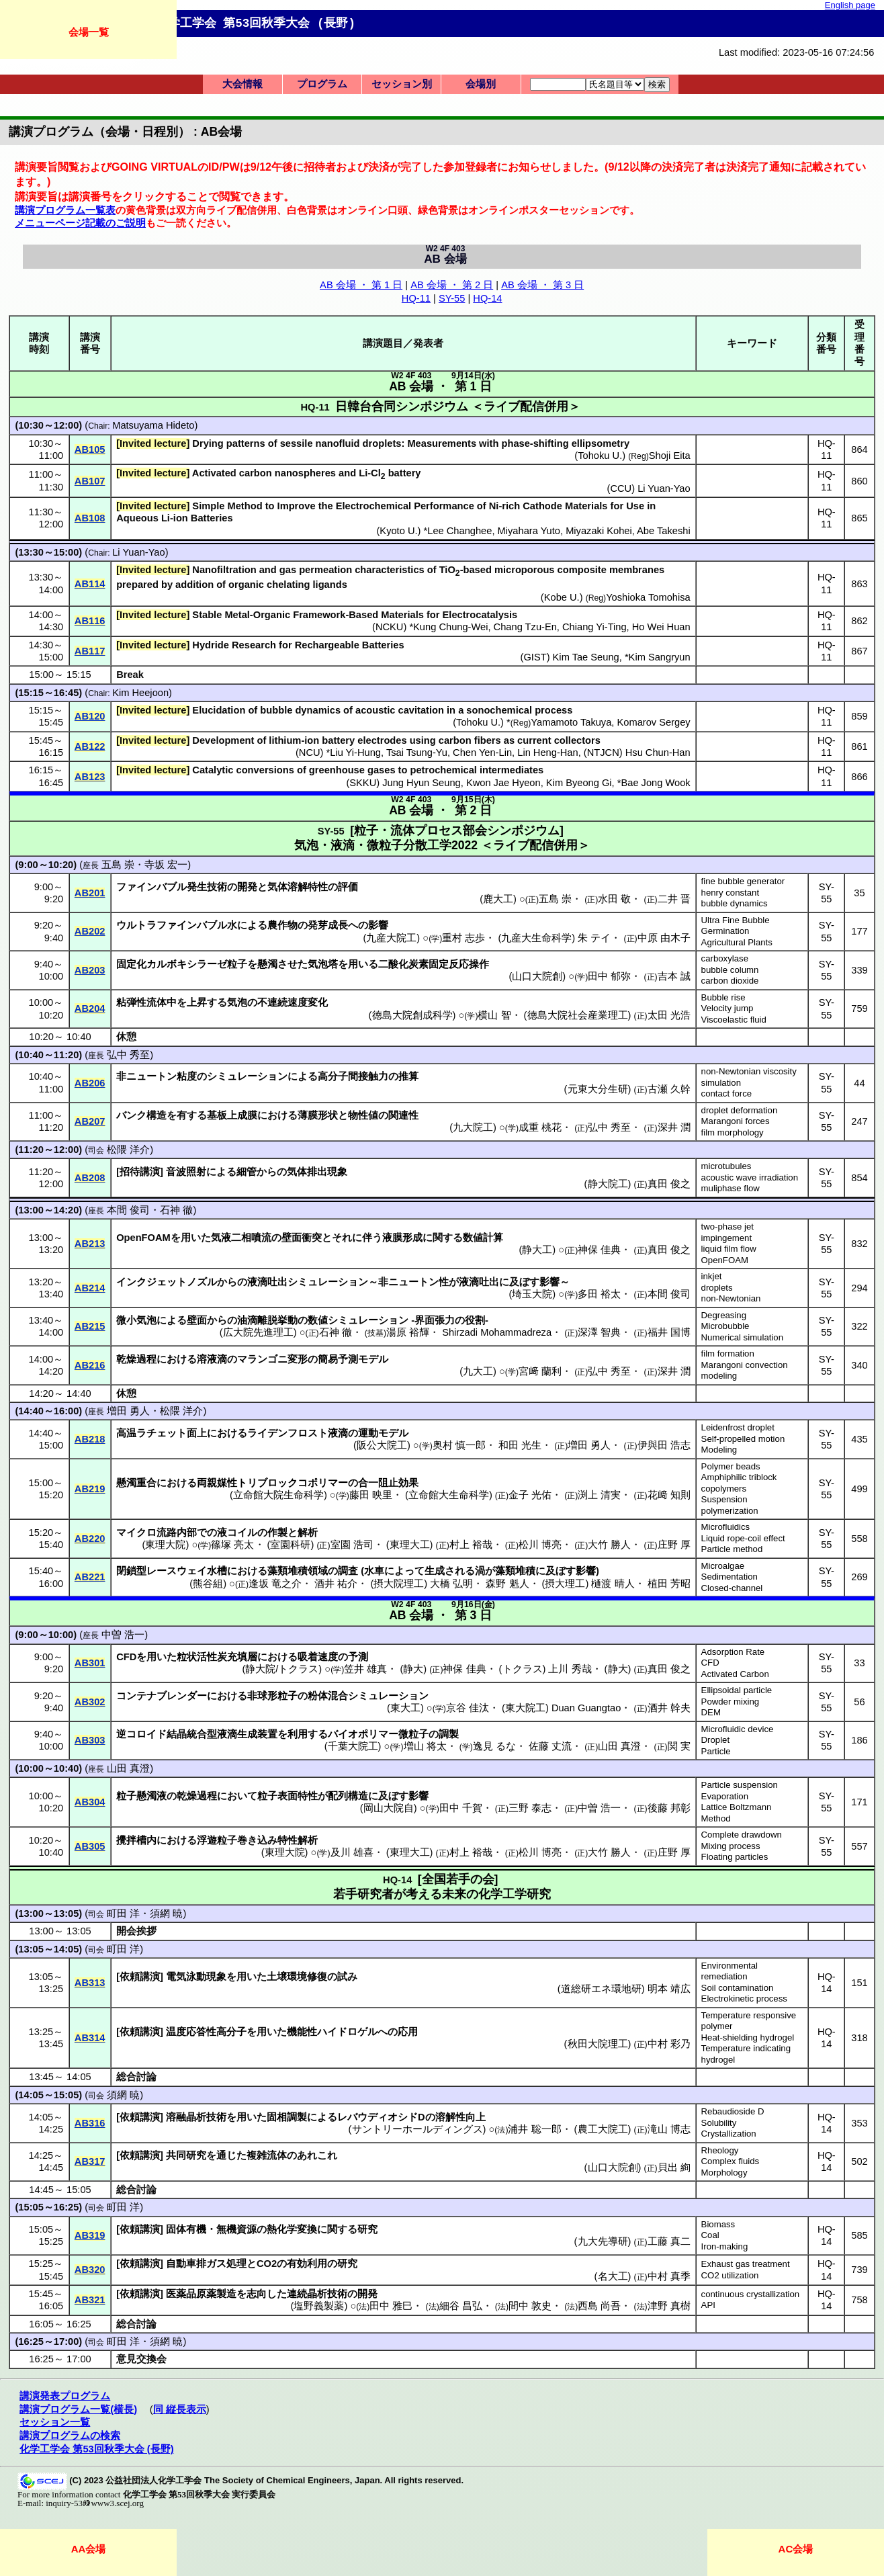  What do you see at coordinates (165, 864) in the screenshot?
I see `寺坂 宏一` at bounding box center [165, 864].